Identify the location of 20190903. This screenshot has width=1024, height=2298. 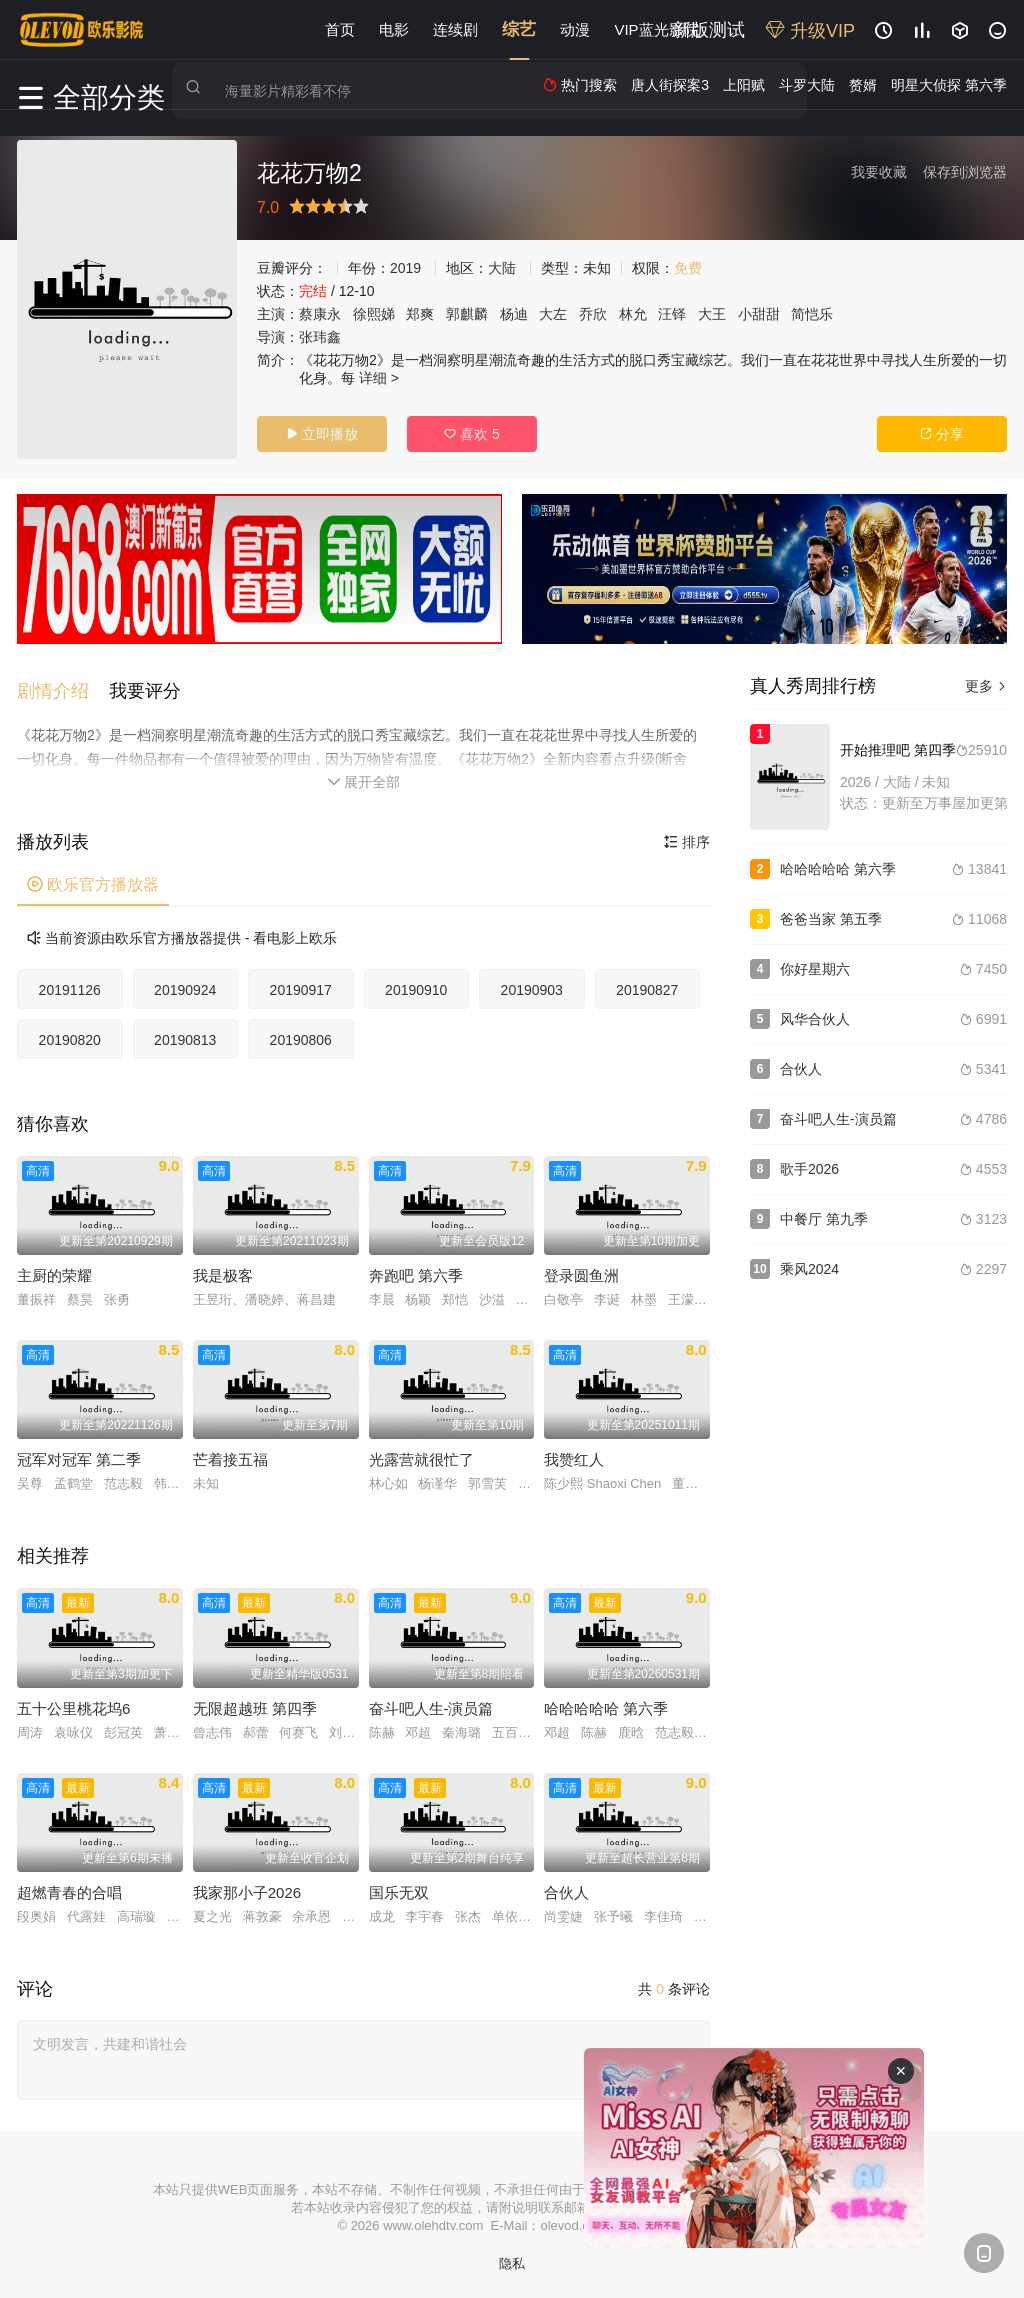
(532, 985).